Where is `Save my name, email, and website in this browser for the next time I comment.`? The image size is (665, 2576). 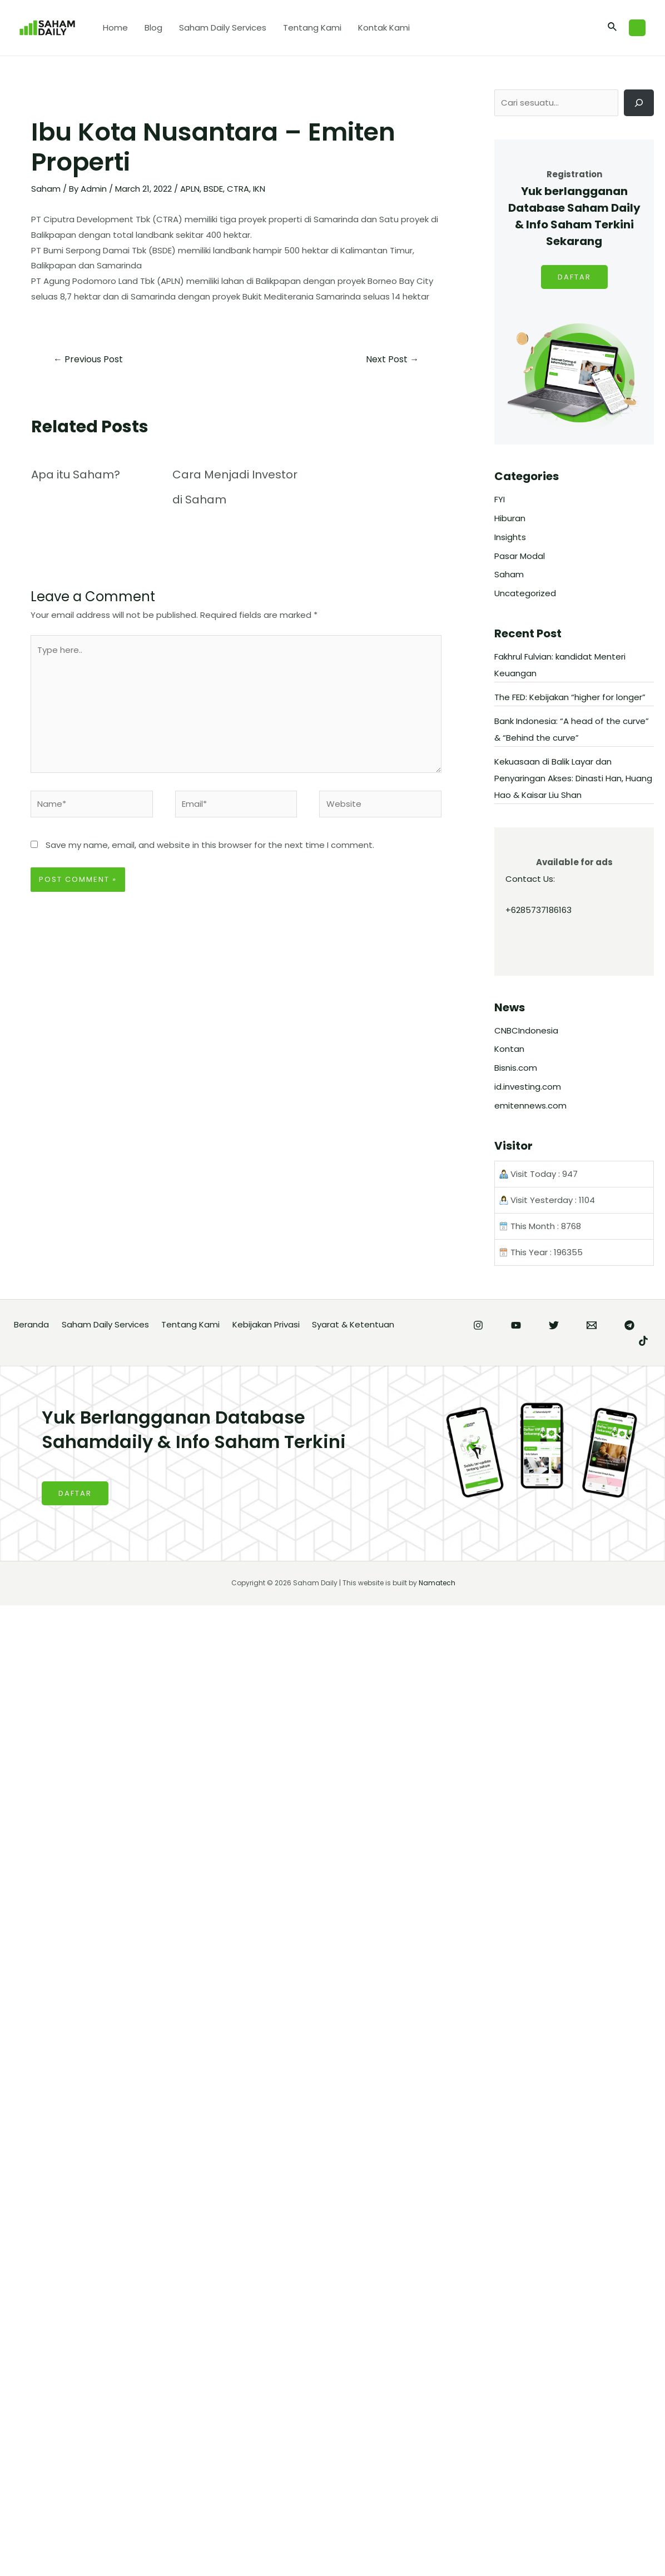
Save my name, email, and website in this browser for the next time I comment. is located at coordinates (210, 845).